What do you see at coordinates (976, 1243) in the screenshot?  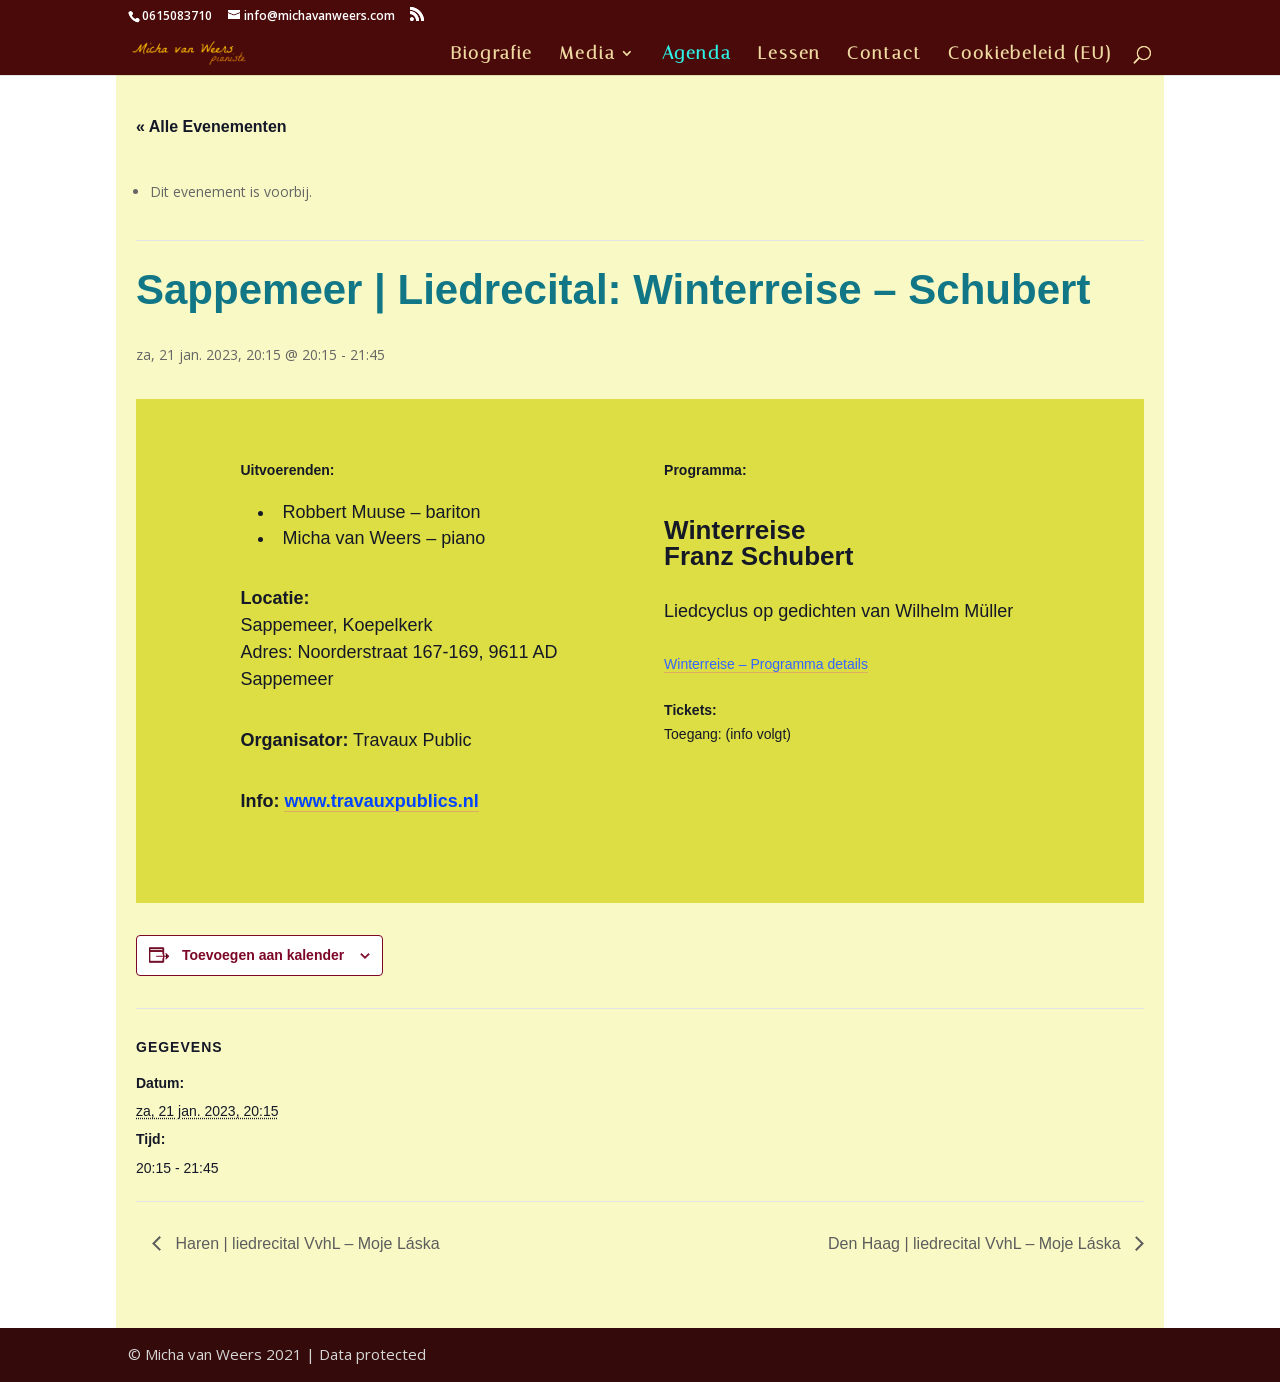 I see `Den Haag | liedrecital VvhL – Moje Láska` at bounding box center [976, 1243].